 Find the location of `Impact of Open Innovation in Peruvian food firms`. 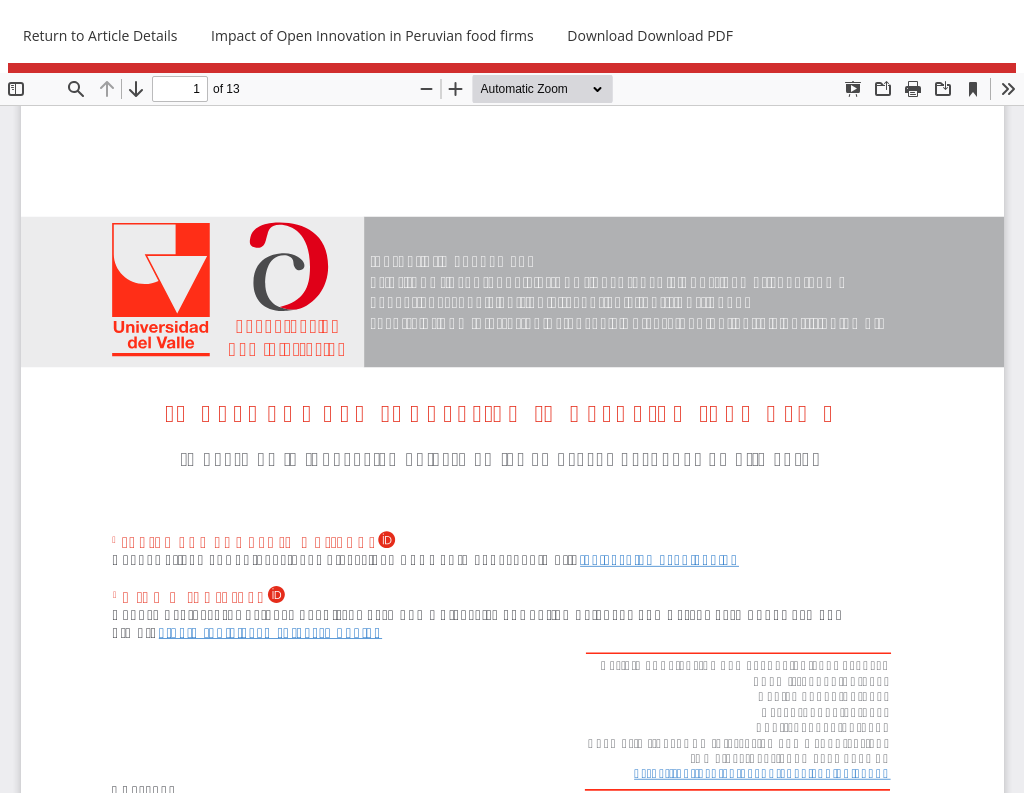

Impact of Open Innovation in Peruvian food firms is located at coordinates (372, 35).